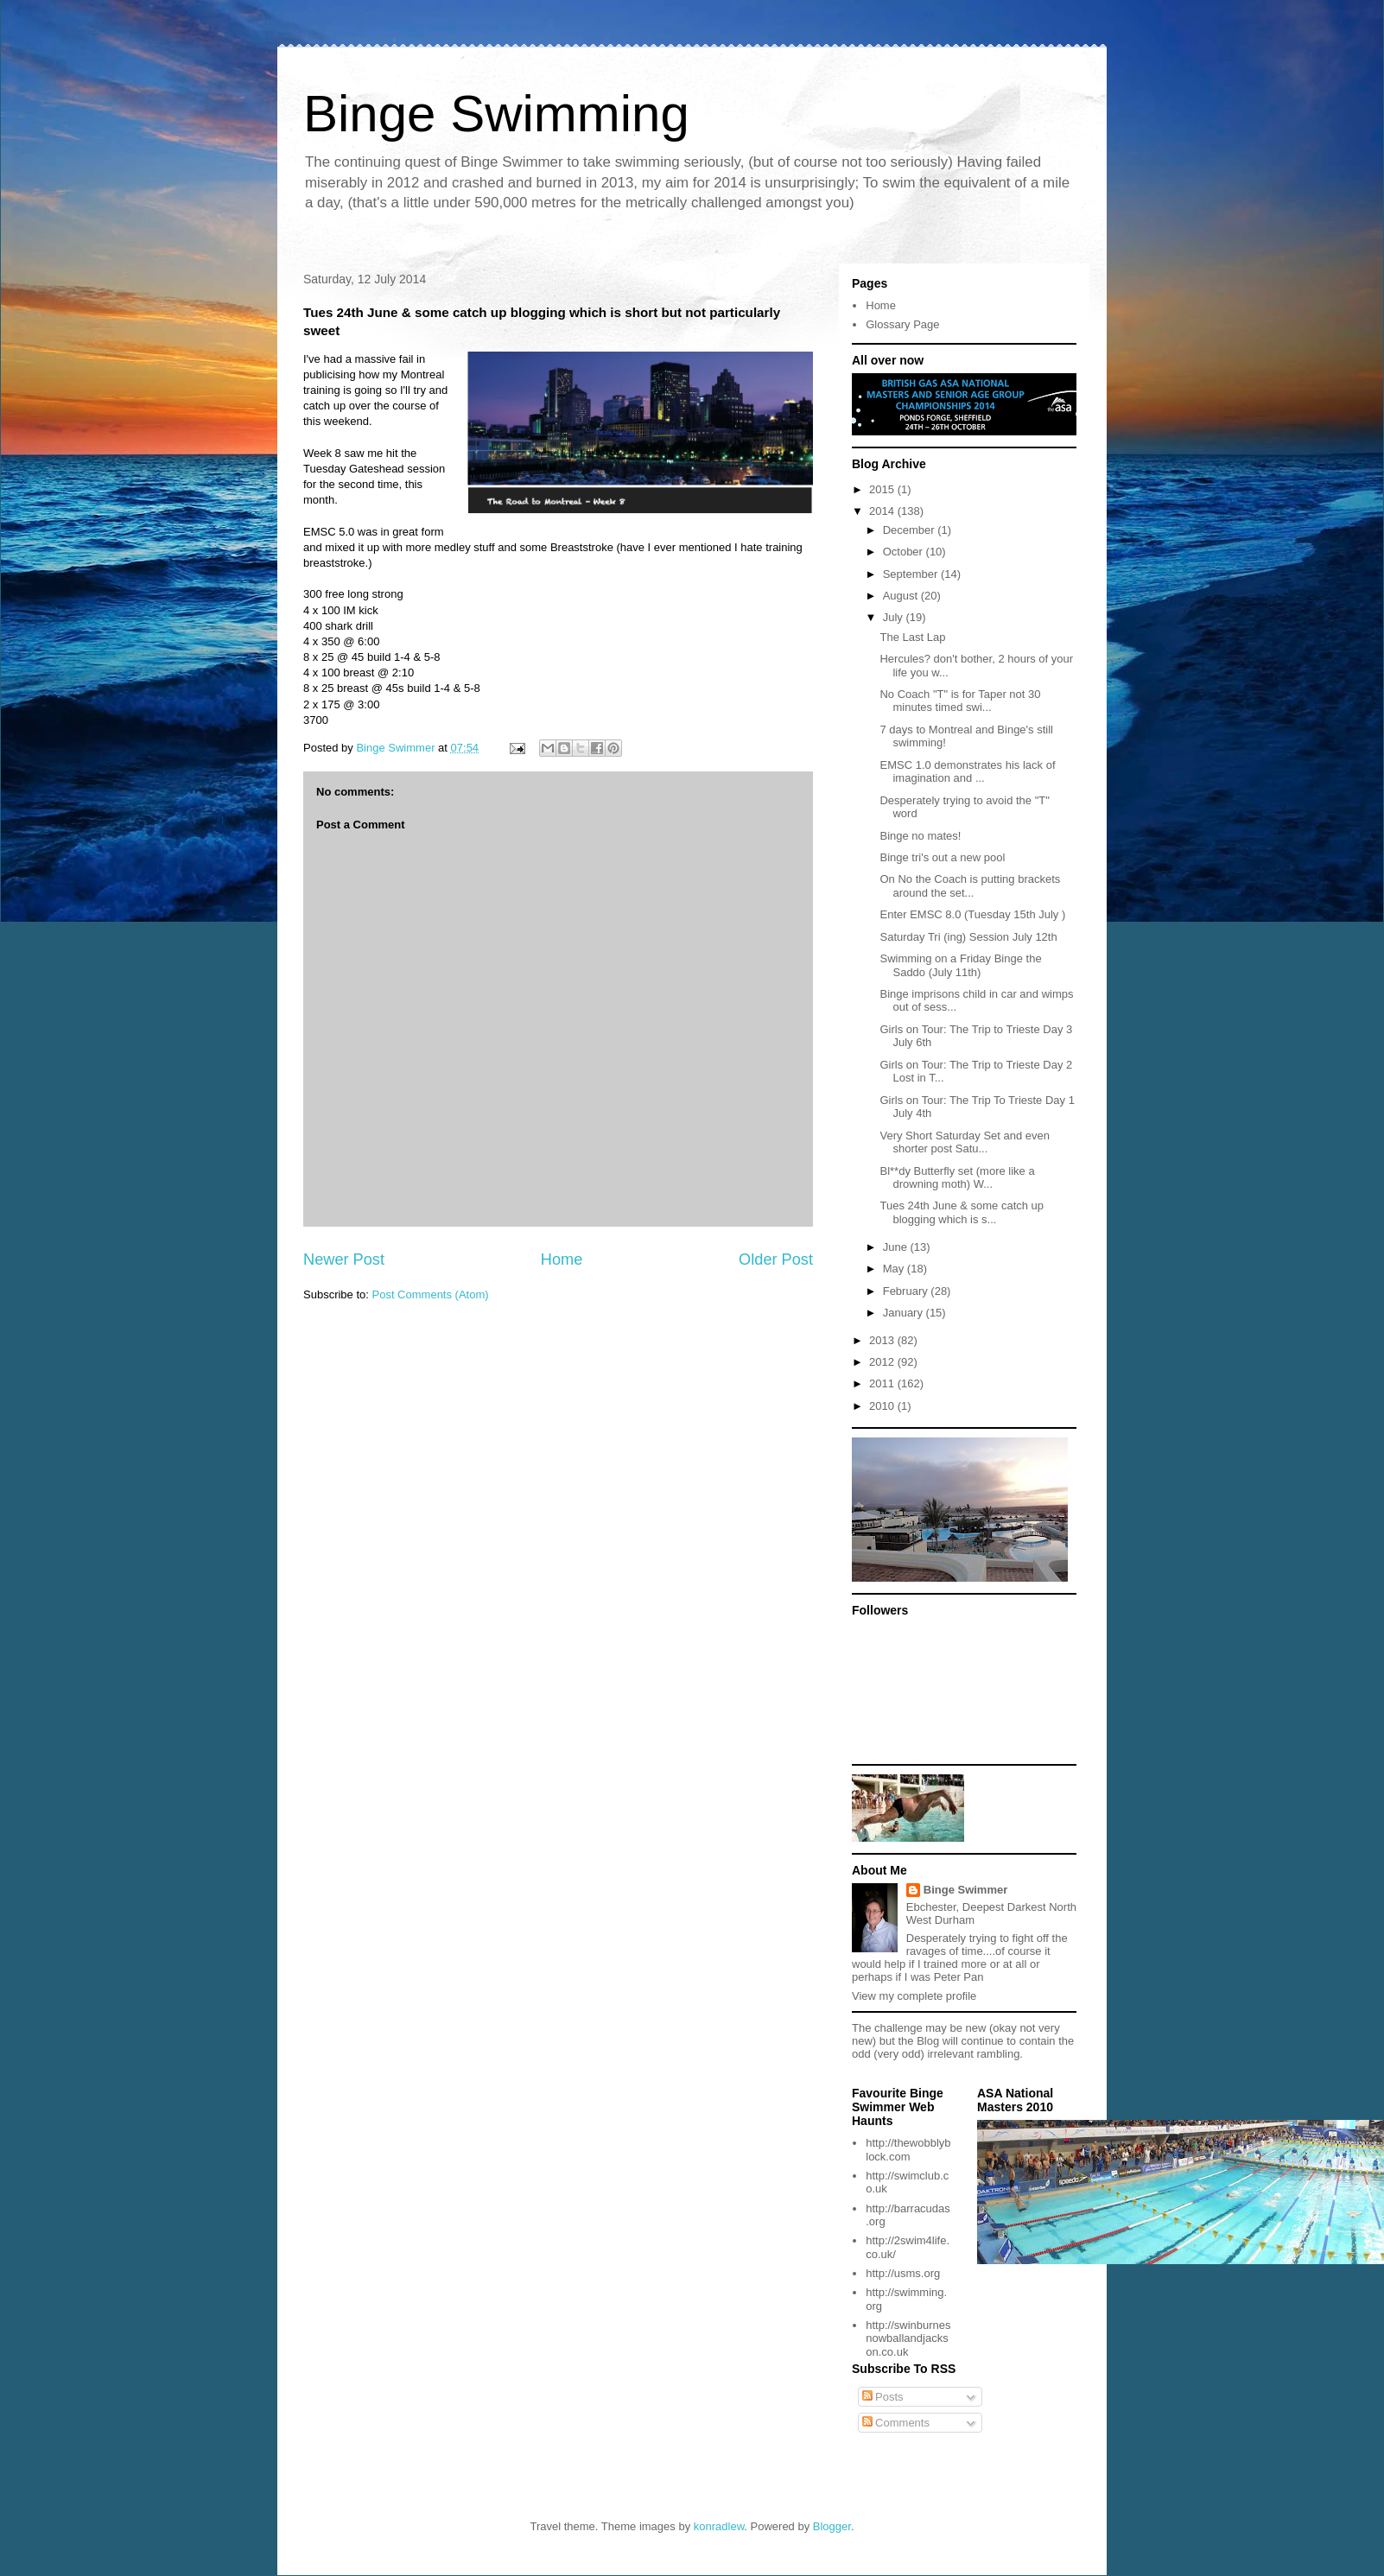 This screenshot has height=2576, width=1384. What do you see at coordinates (959, 701) in the screenshot?
I see `No Coach "T" is for Taper not 30 minutes timed swi...` at bounding box center [959, 701].